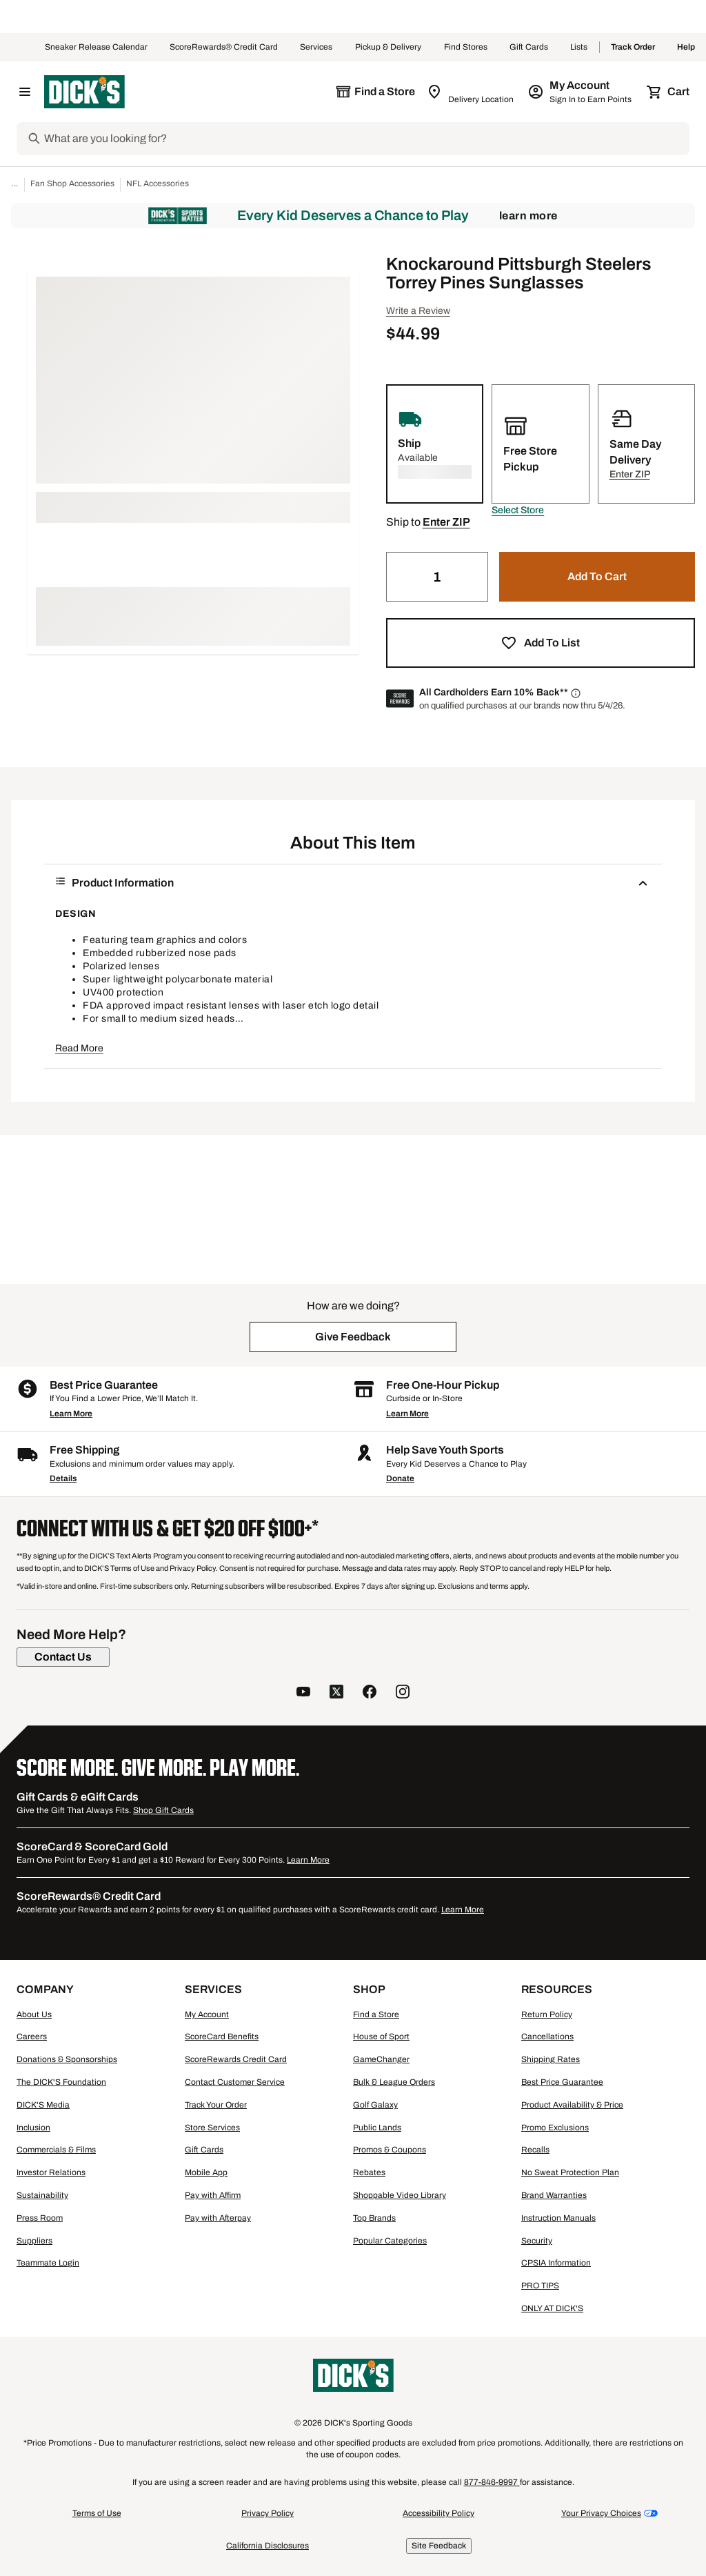 This screenshot has height=2576, width=706. I want to click on Popular Categories, so click(390, 2241).